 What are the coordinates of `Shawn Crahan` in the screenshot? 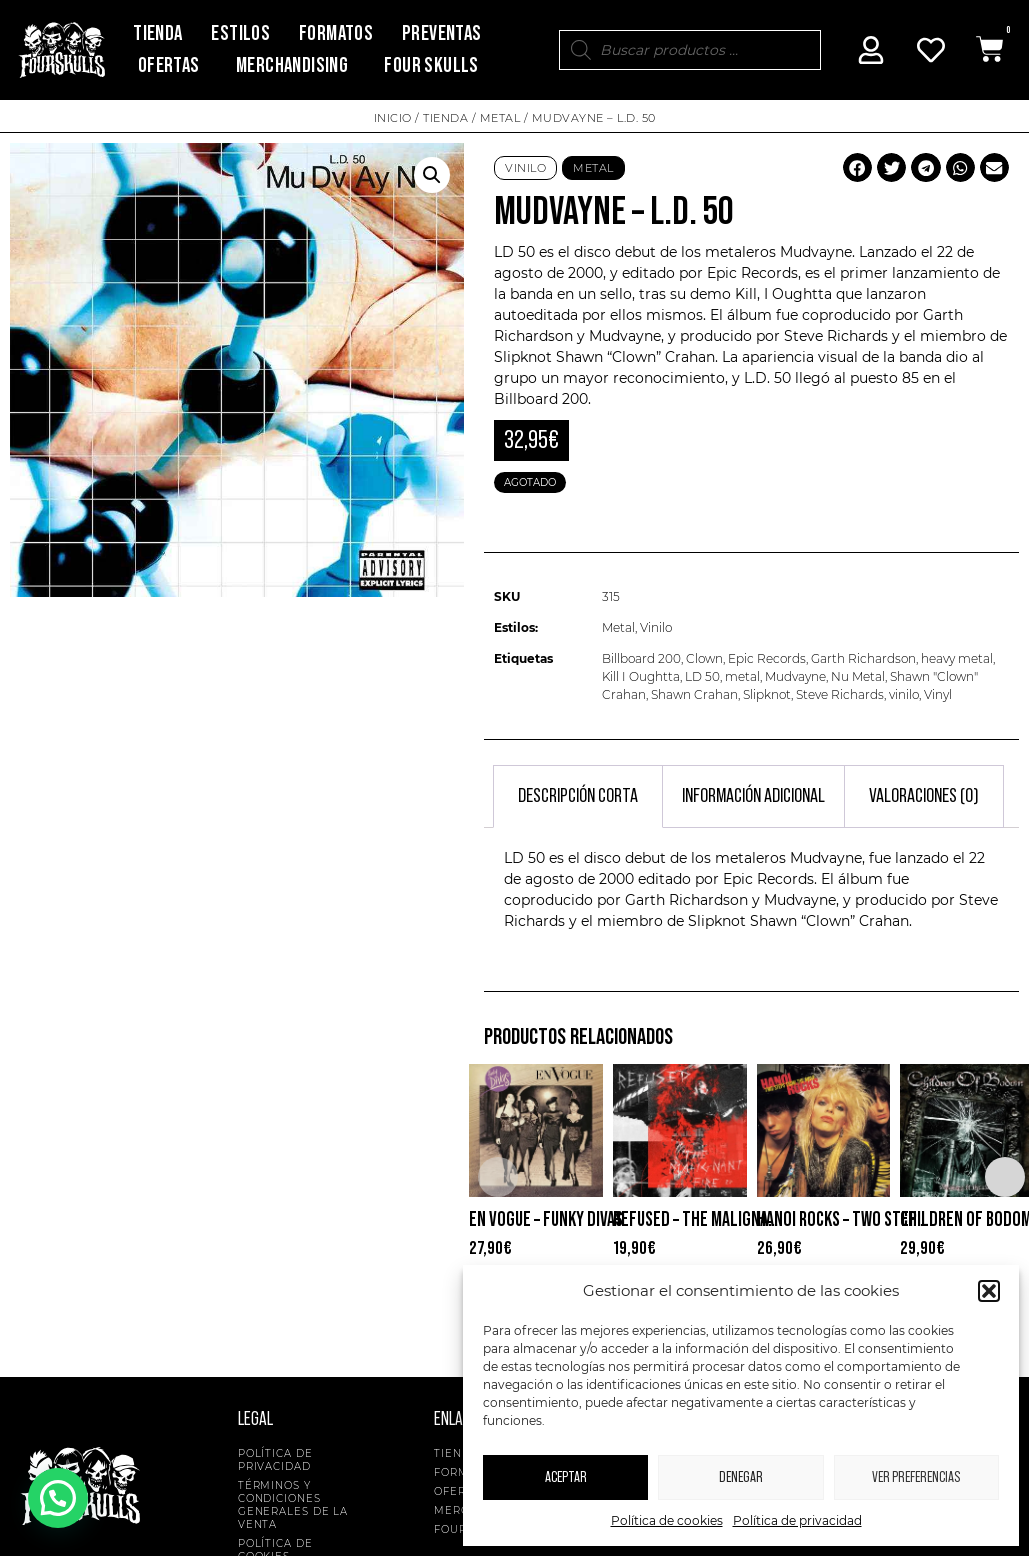 It's located at (694, 694).